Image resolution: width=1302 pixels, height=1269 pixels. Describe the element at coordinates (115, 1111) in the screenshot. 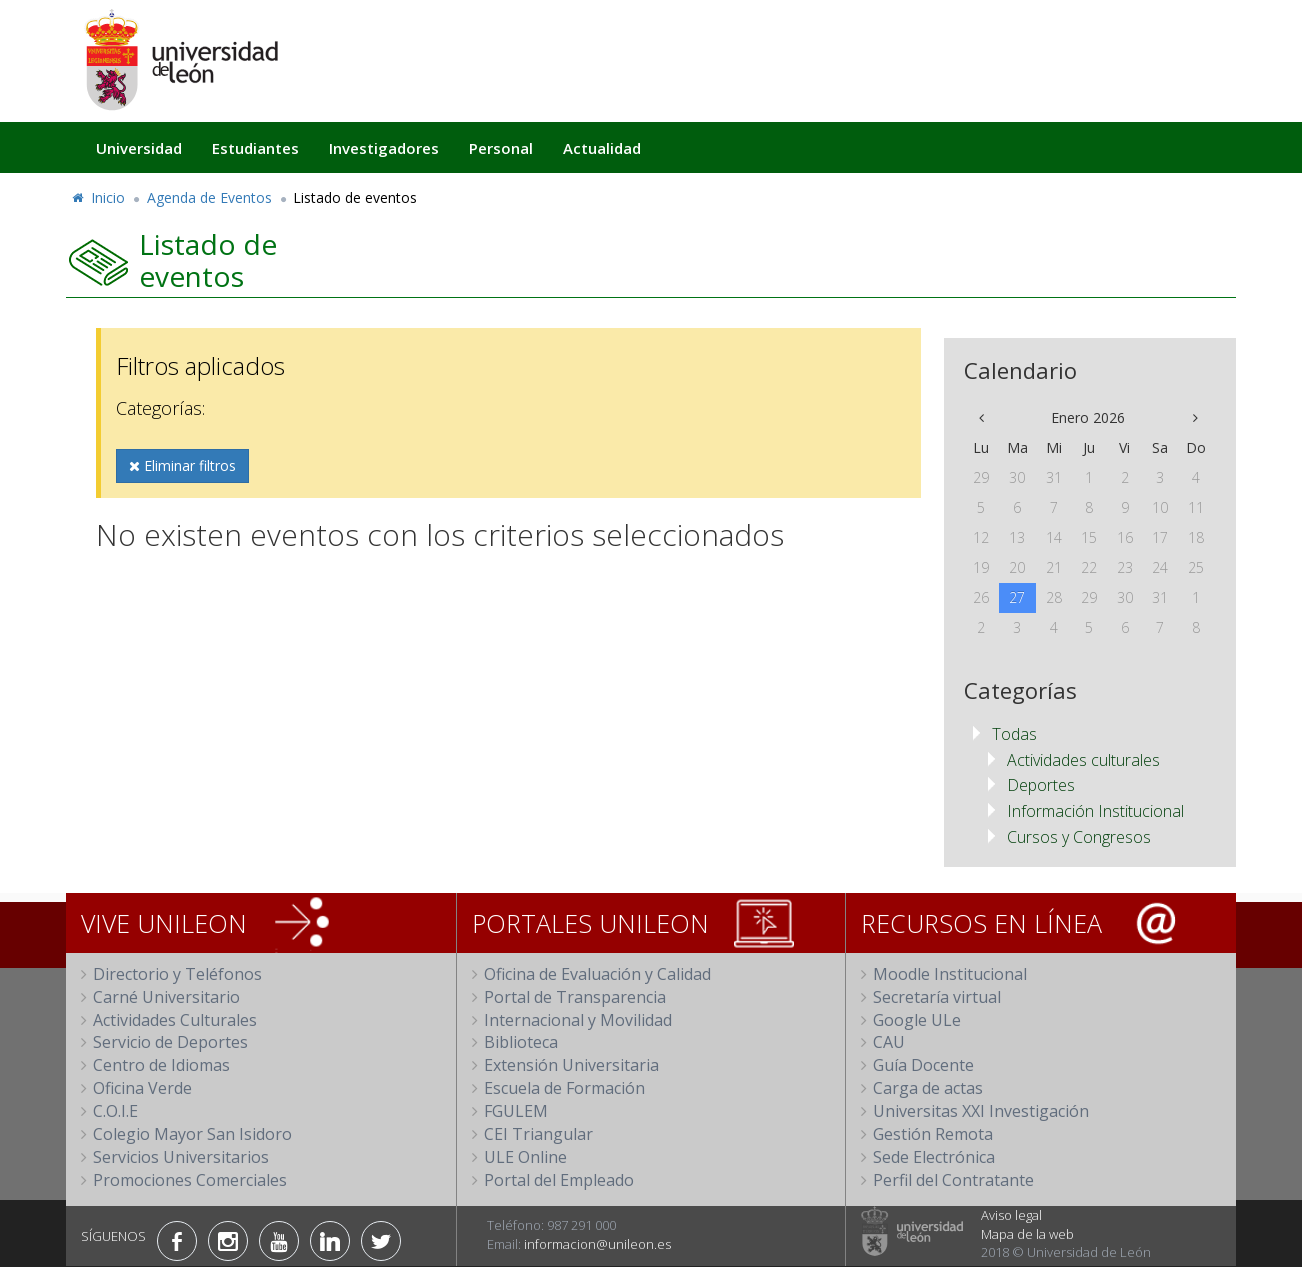

I see `C.O.I.E` at that location.